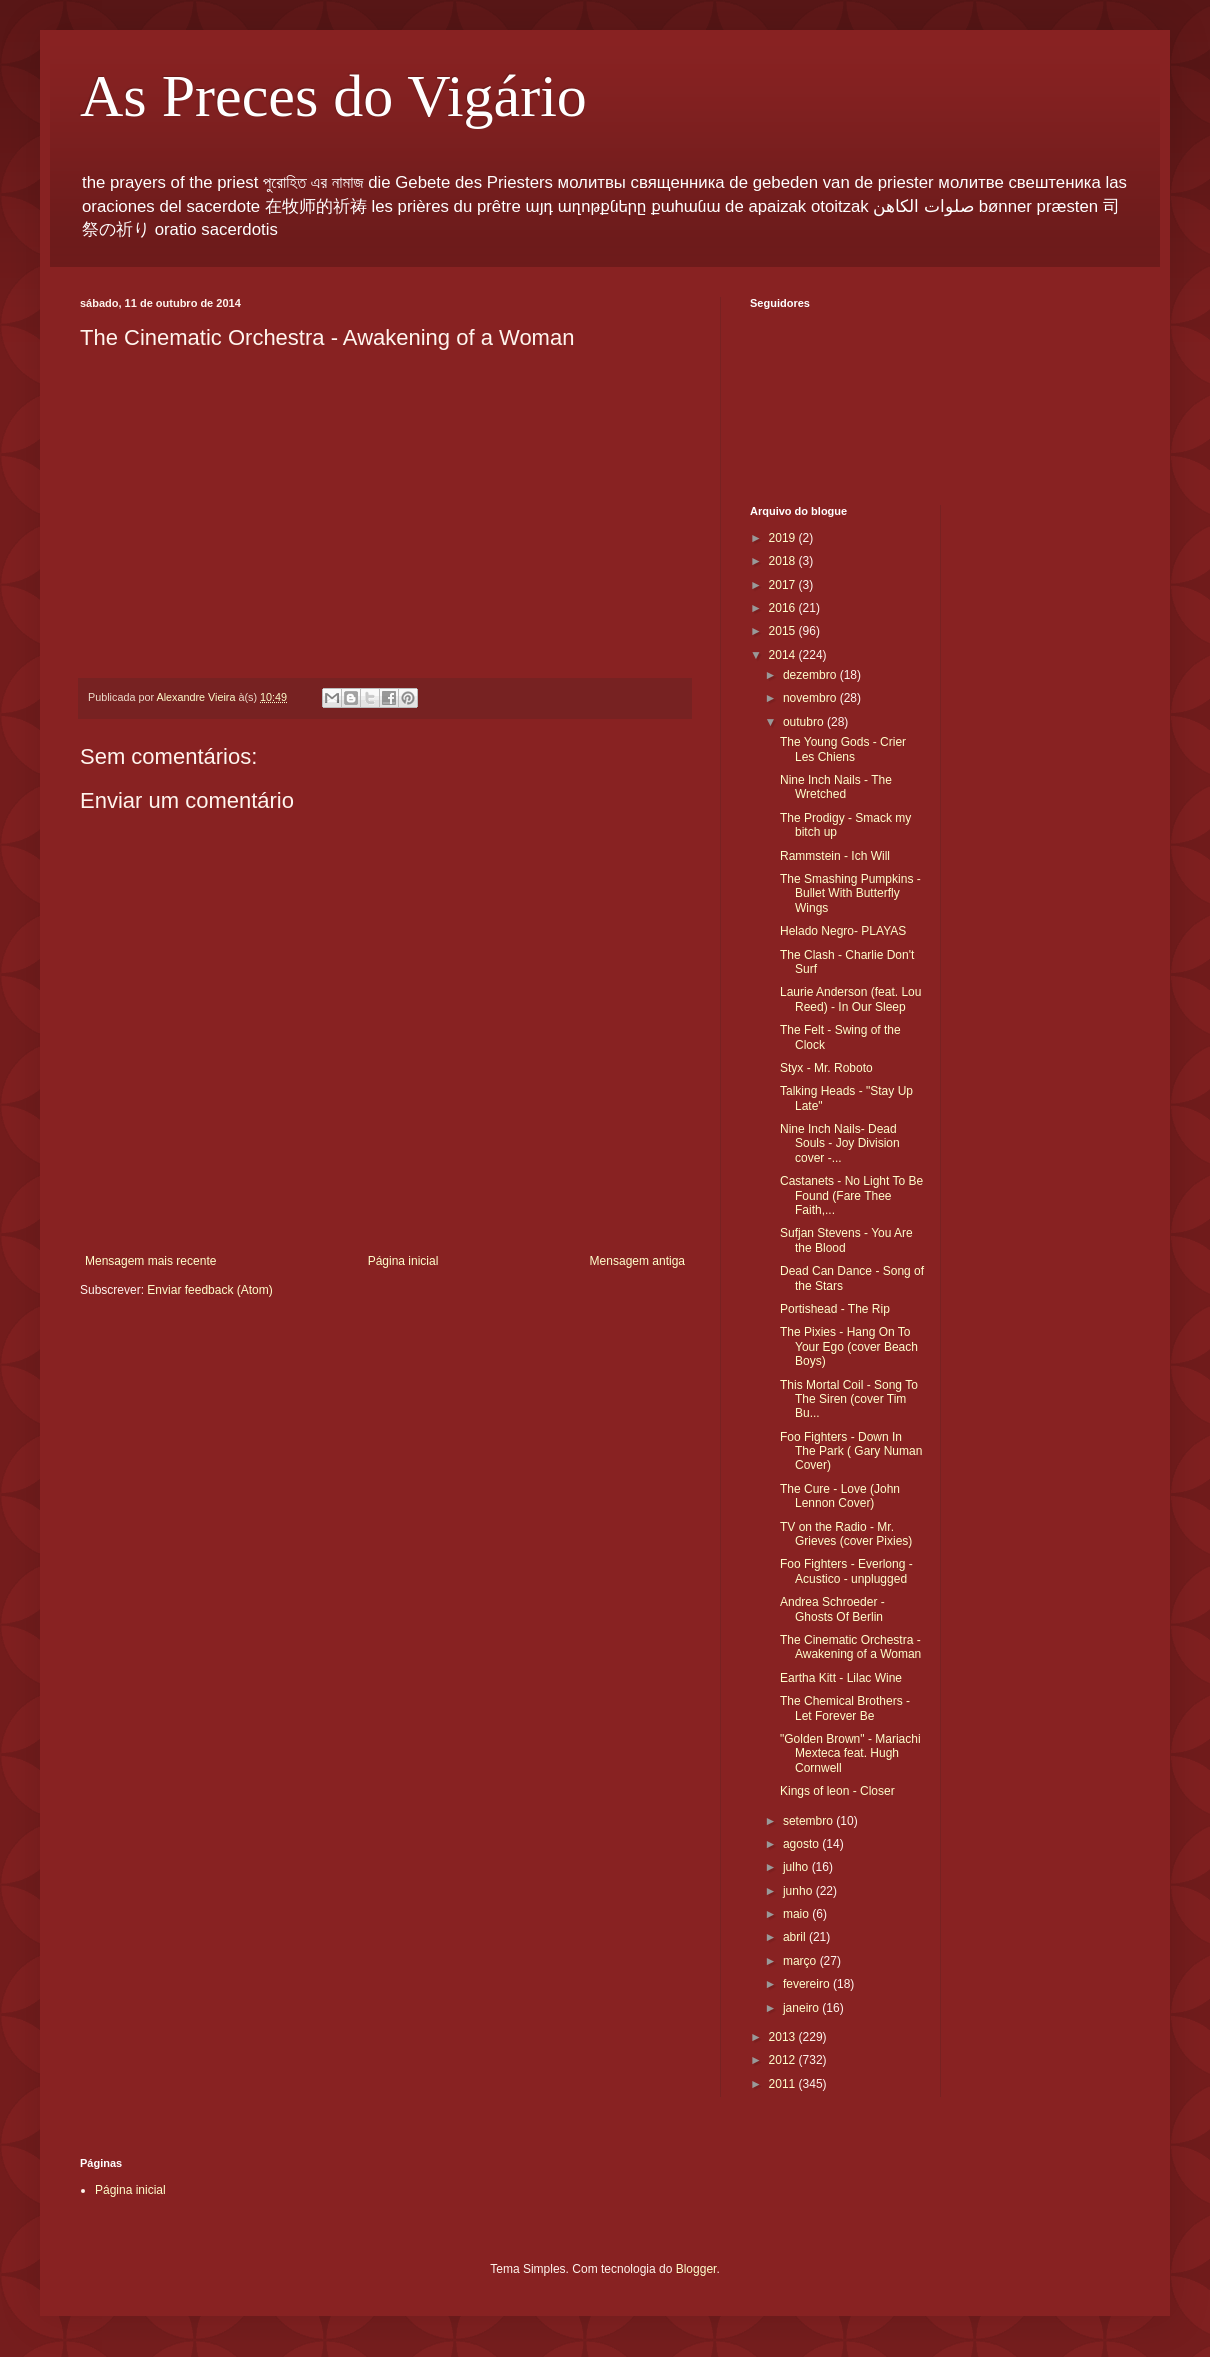 This screenshot has width=1210, height=2357. I want to click on The Smashing Pumpkins - Bullet With Butterfly Wings, so click(850, 893).